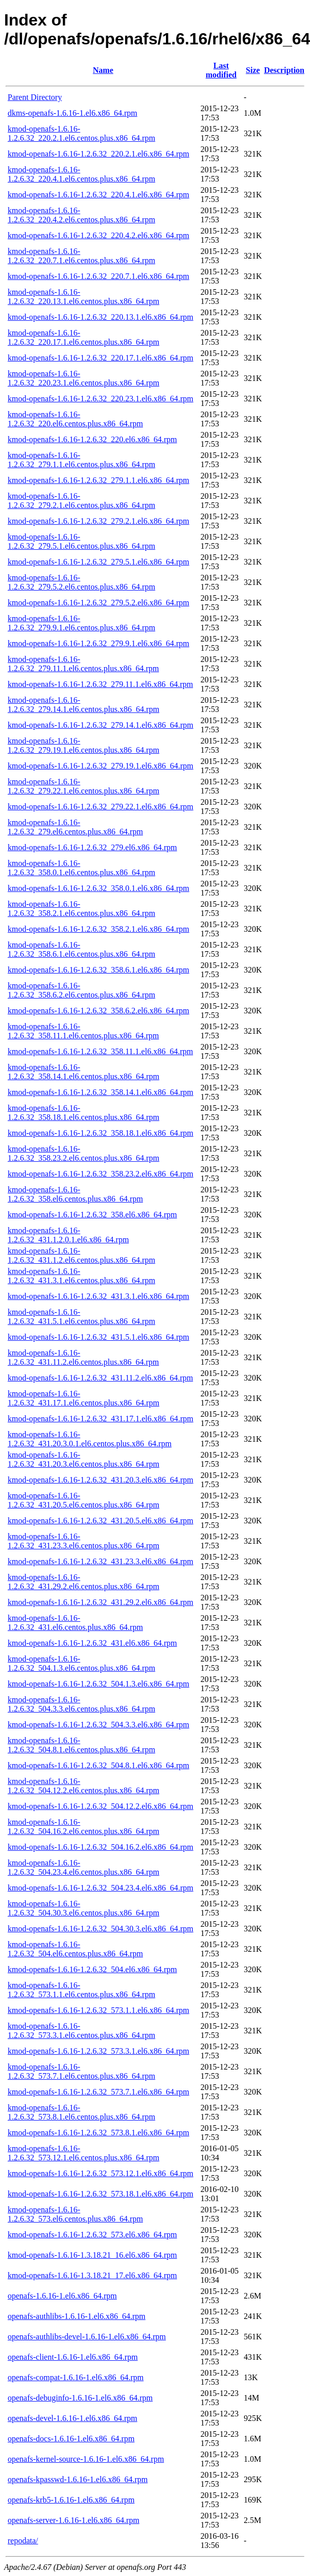  I want to click on kmod-openafs-1.6.16-1.2.6.32_431.20.3.el6.centos.plus.x86_64.rpm, so click(83, 1459).